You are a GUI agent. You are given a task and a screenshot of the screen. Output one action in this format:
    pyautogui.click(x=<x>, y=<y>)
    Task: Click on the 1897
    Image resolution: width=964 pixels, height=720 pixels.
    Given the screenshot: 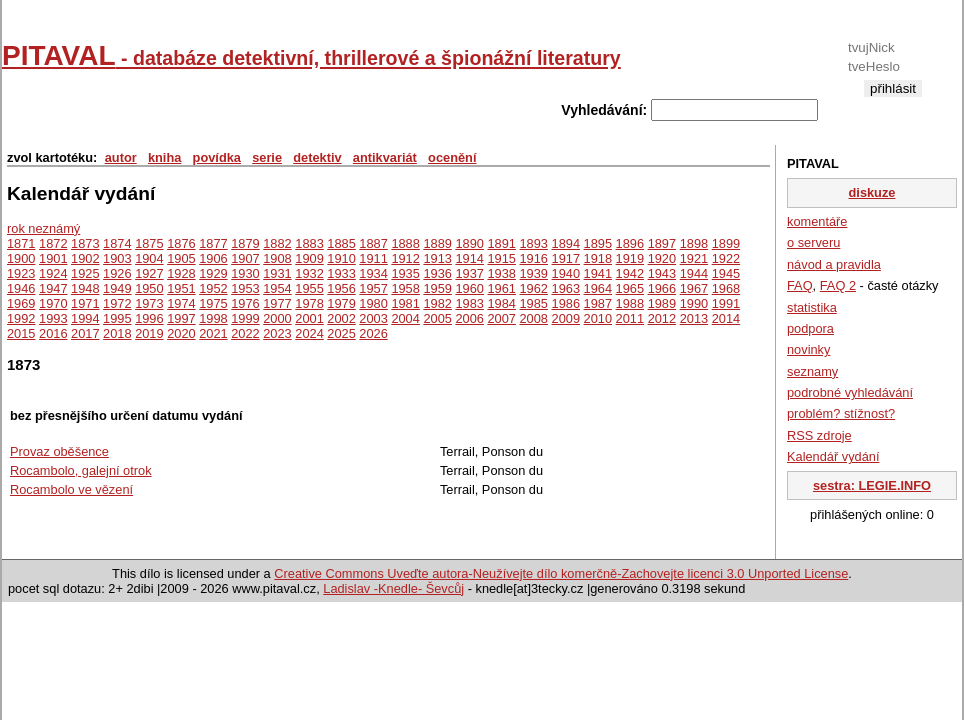 What is the action you would take?
    pyautogui.click(x=662, y=243)
    